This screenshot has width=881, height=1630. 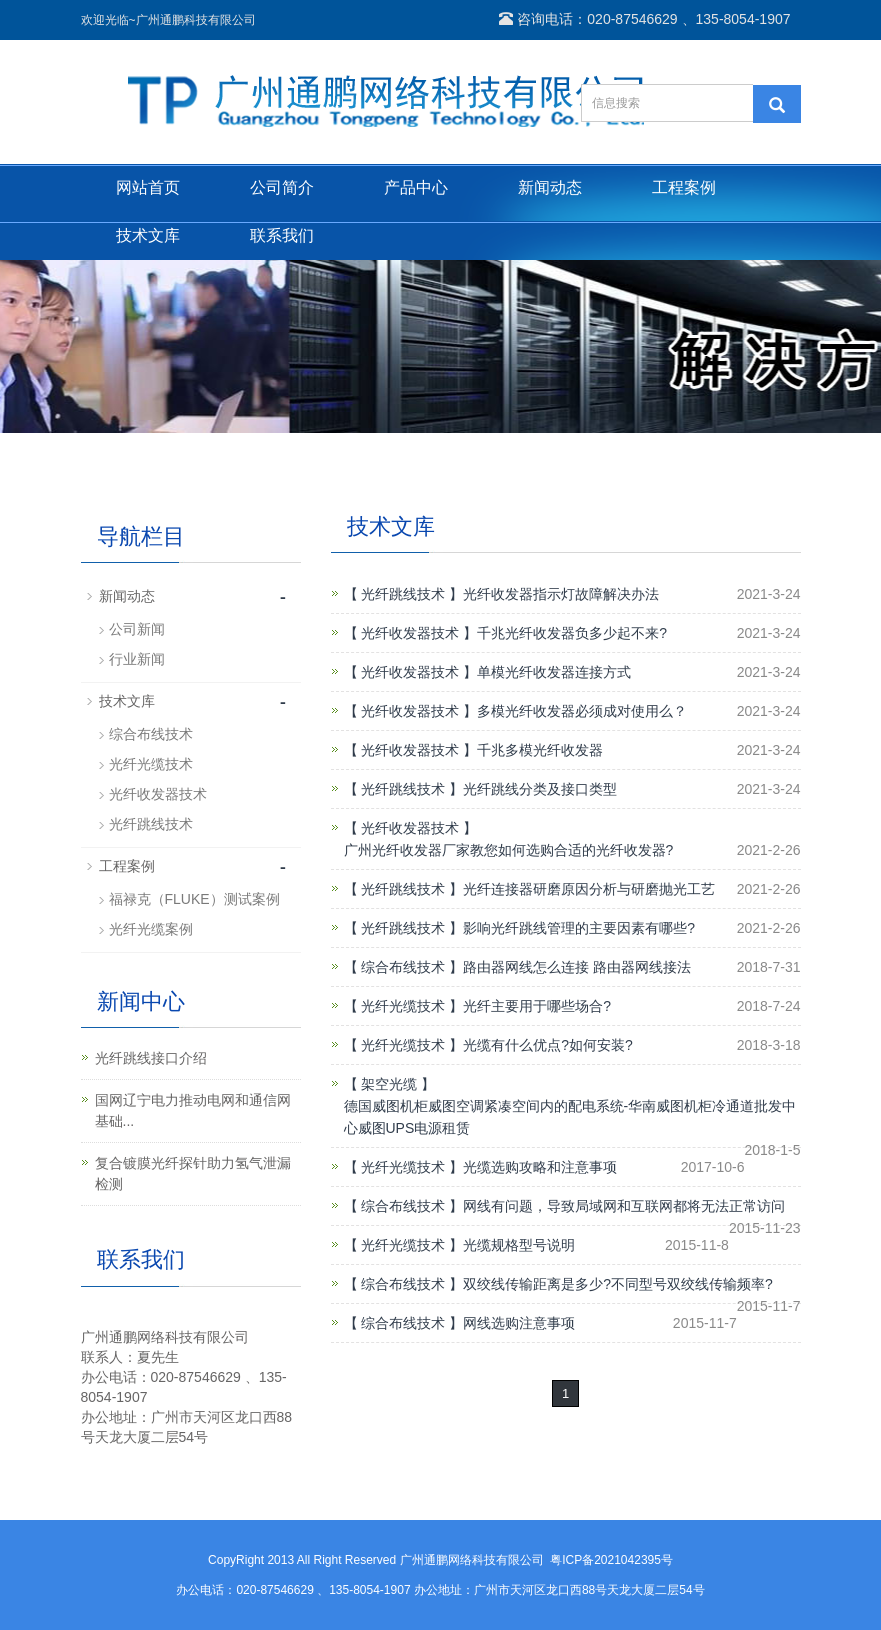 What do you see at coordinates (194, 899) in the screenshot?
I see `福禄克（FLUKE）测试案例` at bounding box center [194, 899].